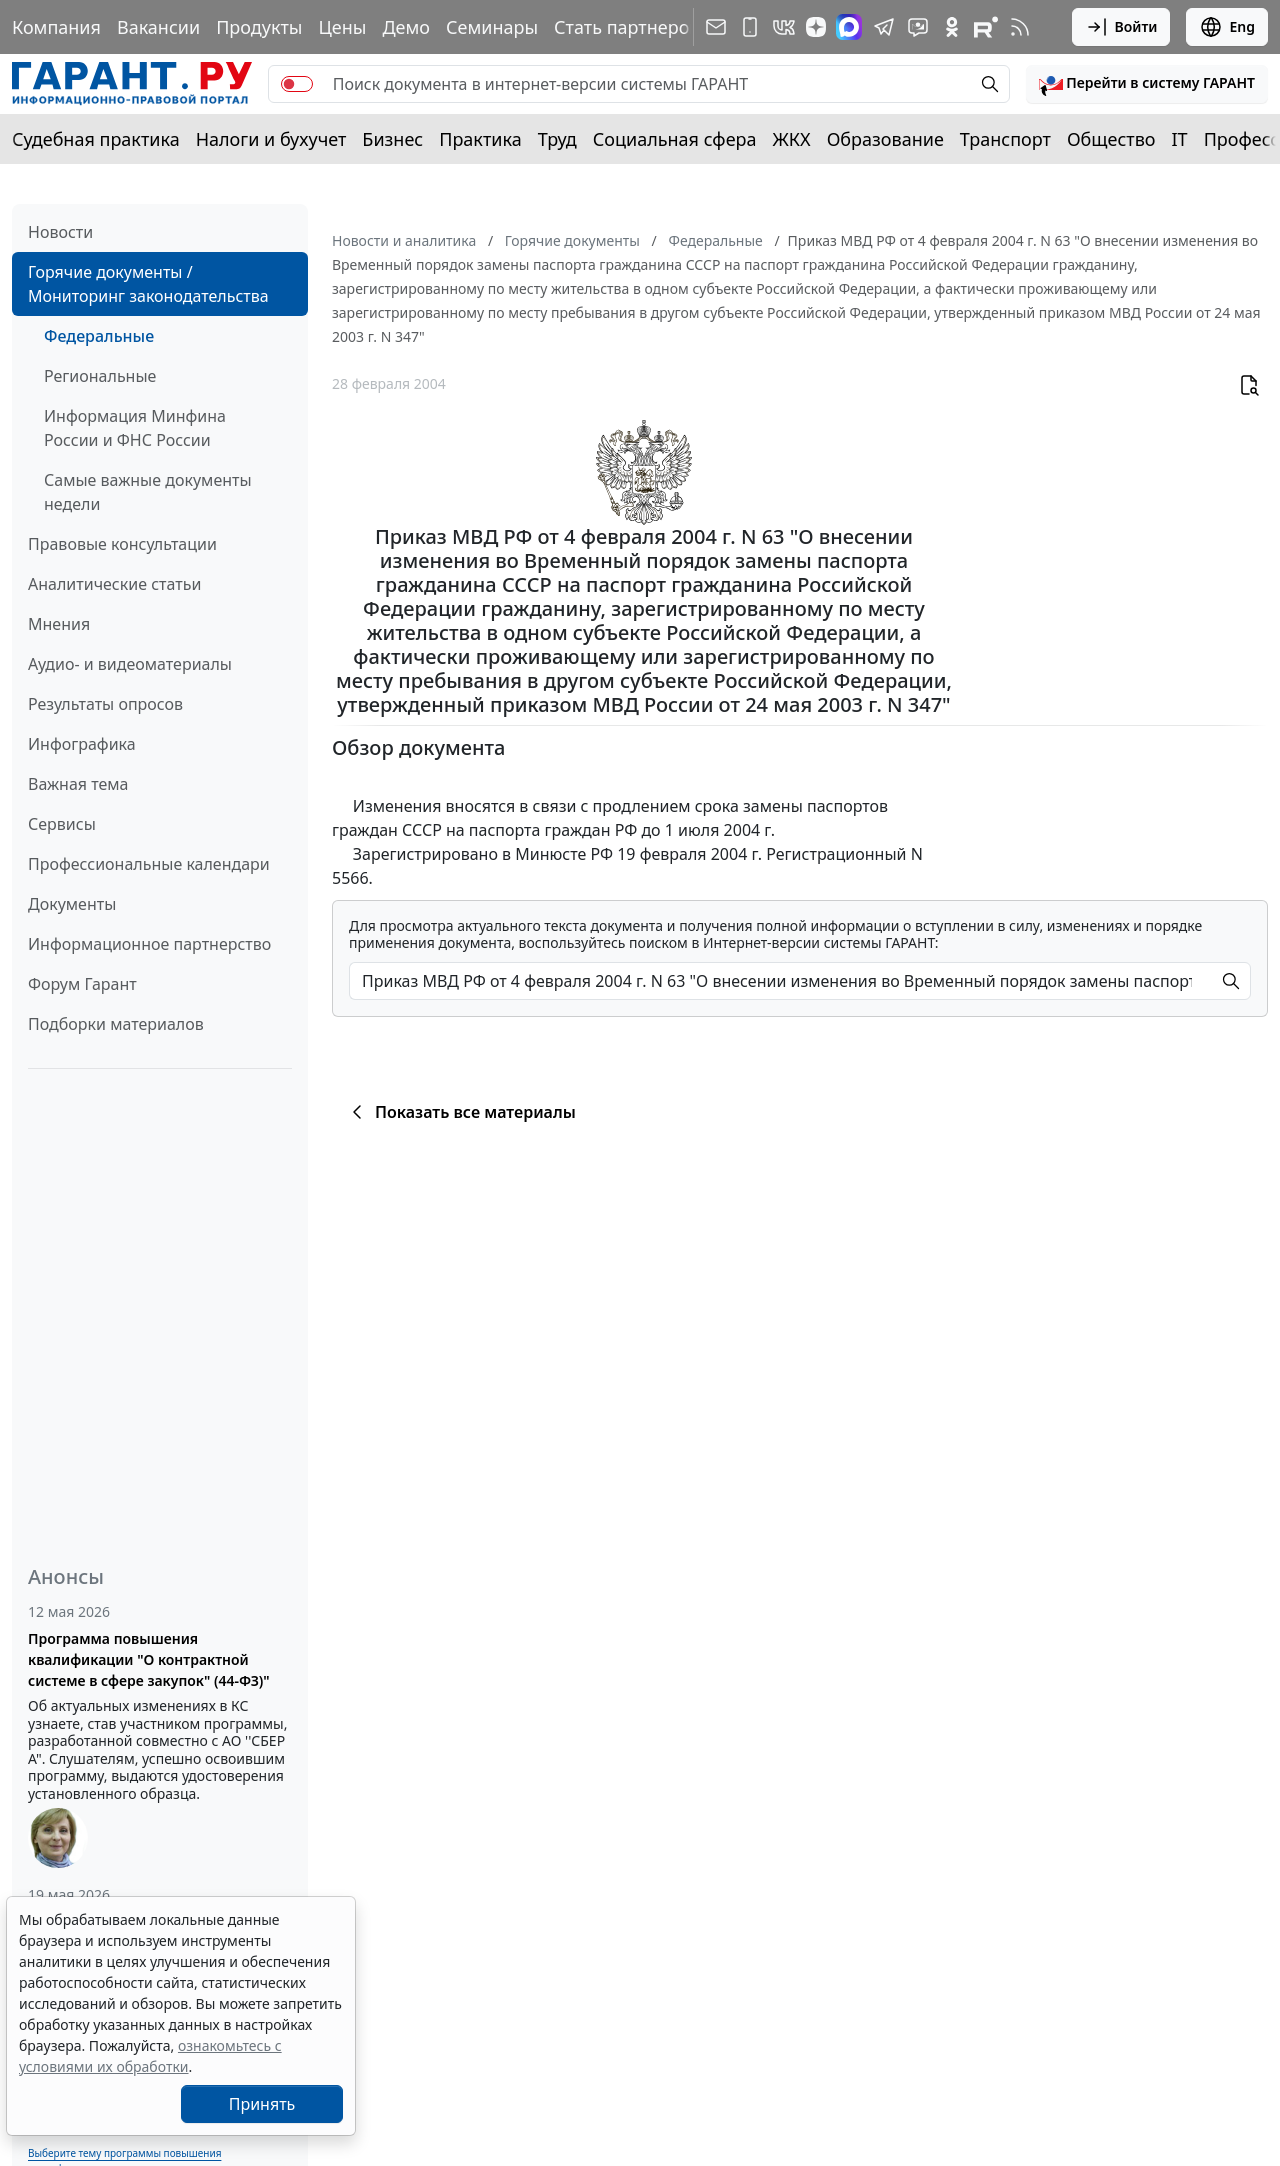 Image resolution: width=1280 pixels, height=2166 pixels. What do you see at coordinates (342, 27) in the screenshot?
I see `Цены` at bounding box center [342, 27].